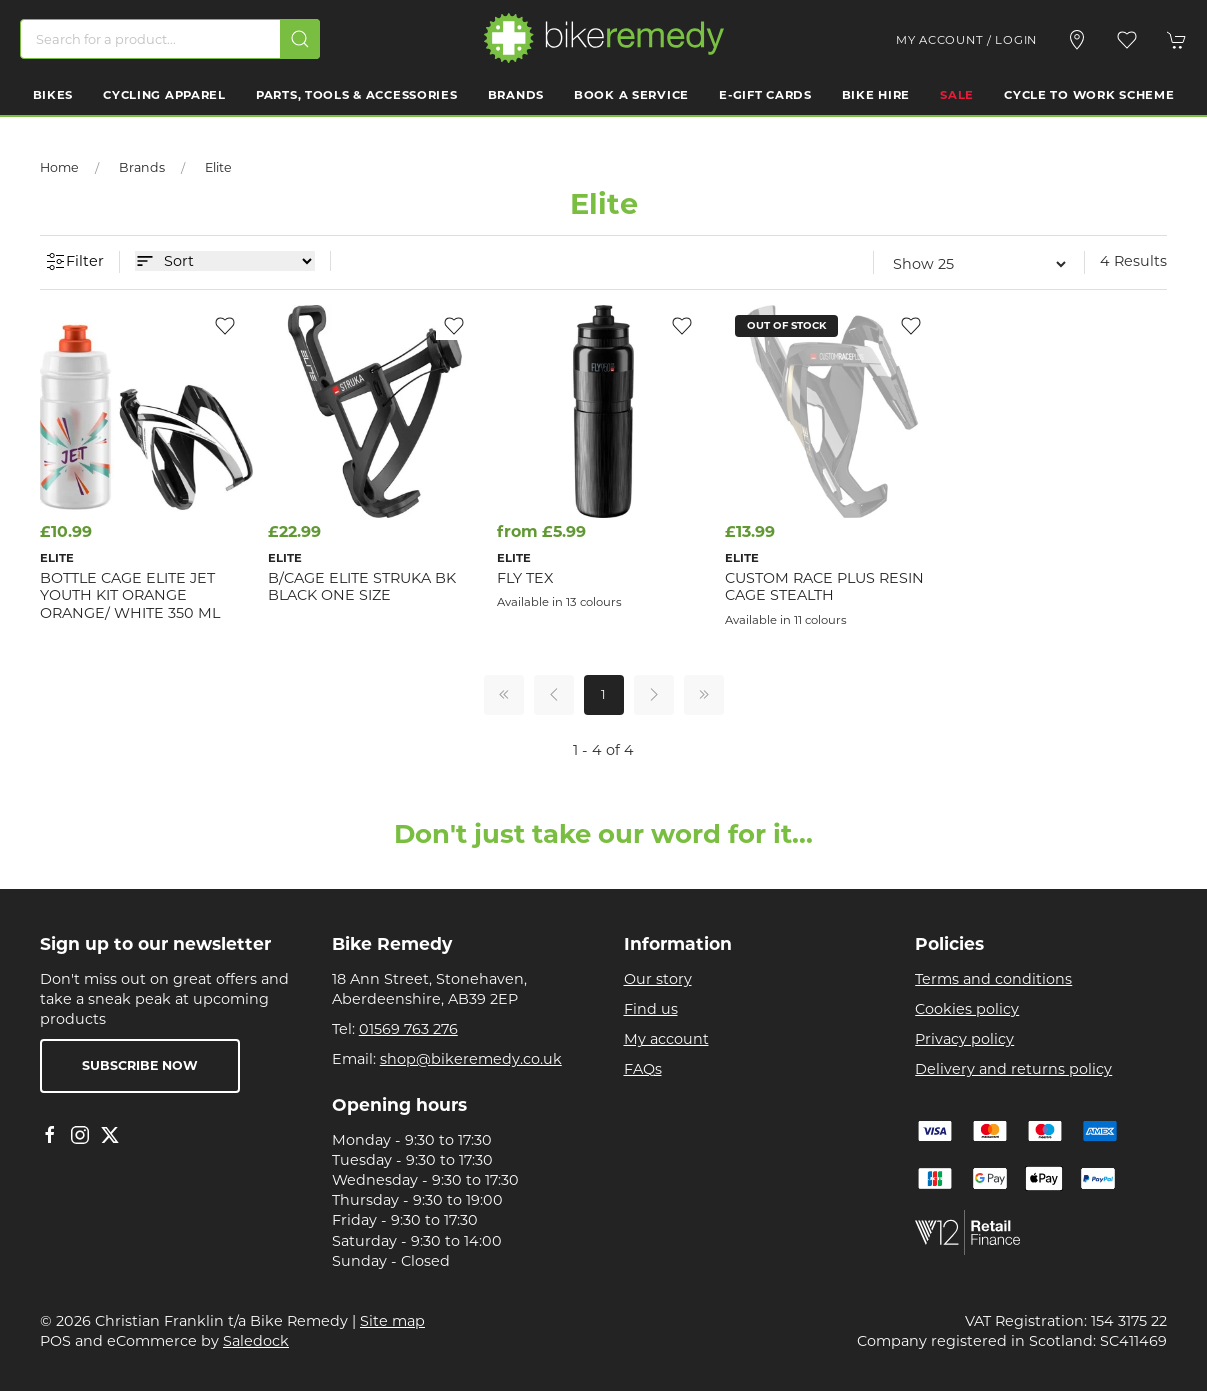 The image size is (1207, 1391). I want to click on Find us, so click(651, 1009).